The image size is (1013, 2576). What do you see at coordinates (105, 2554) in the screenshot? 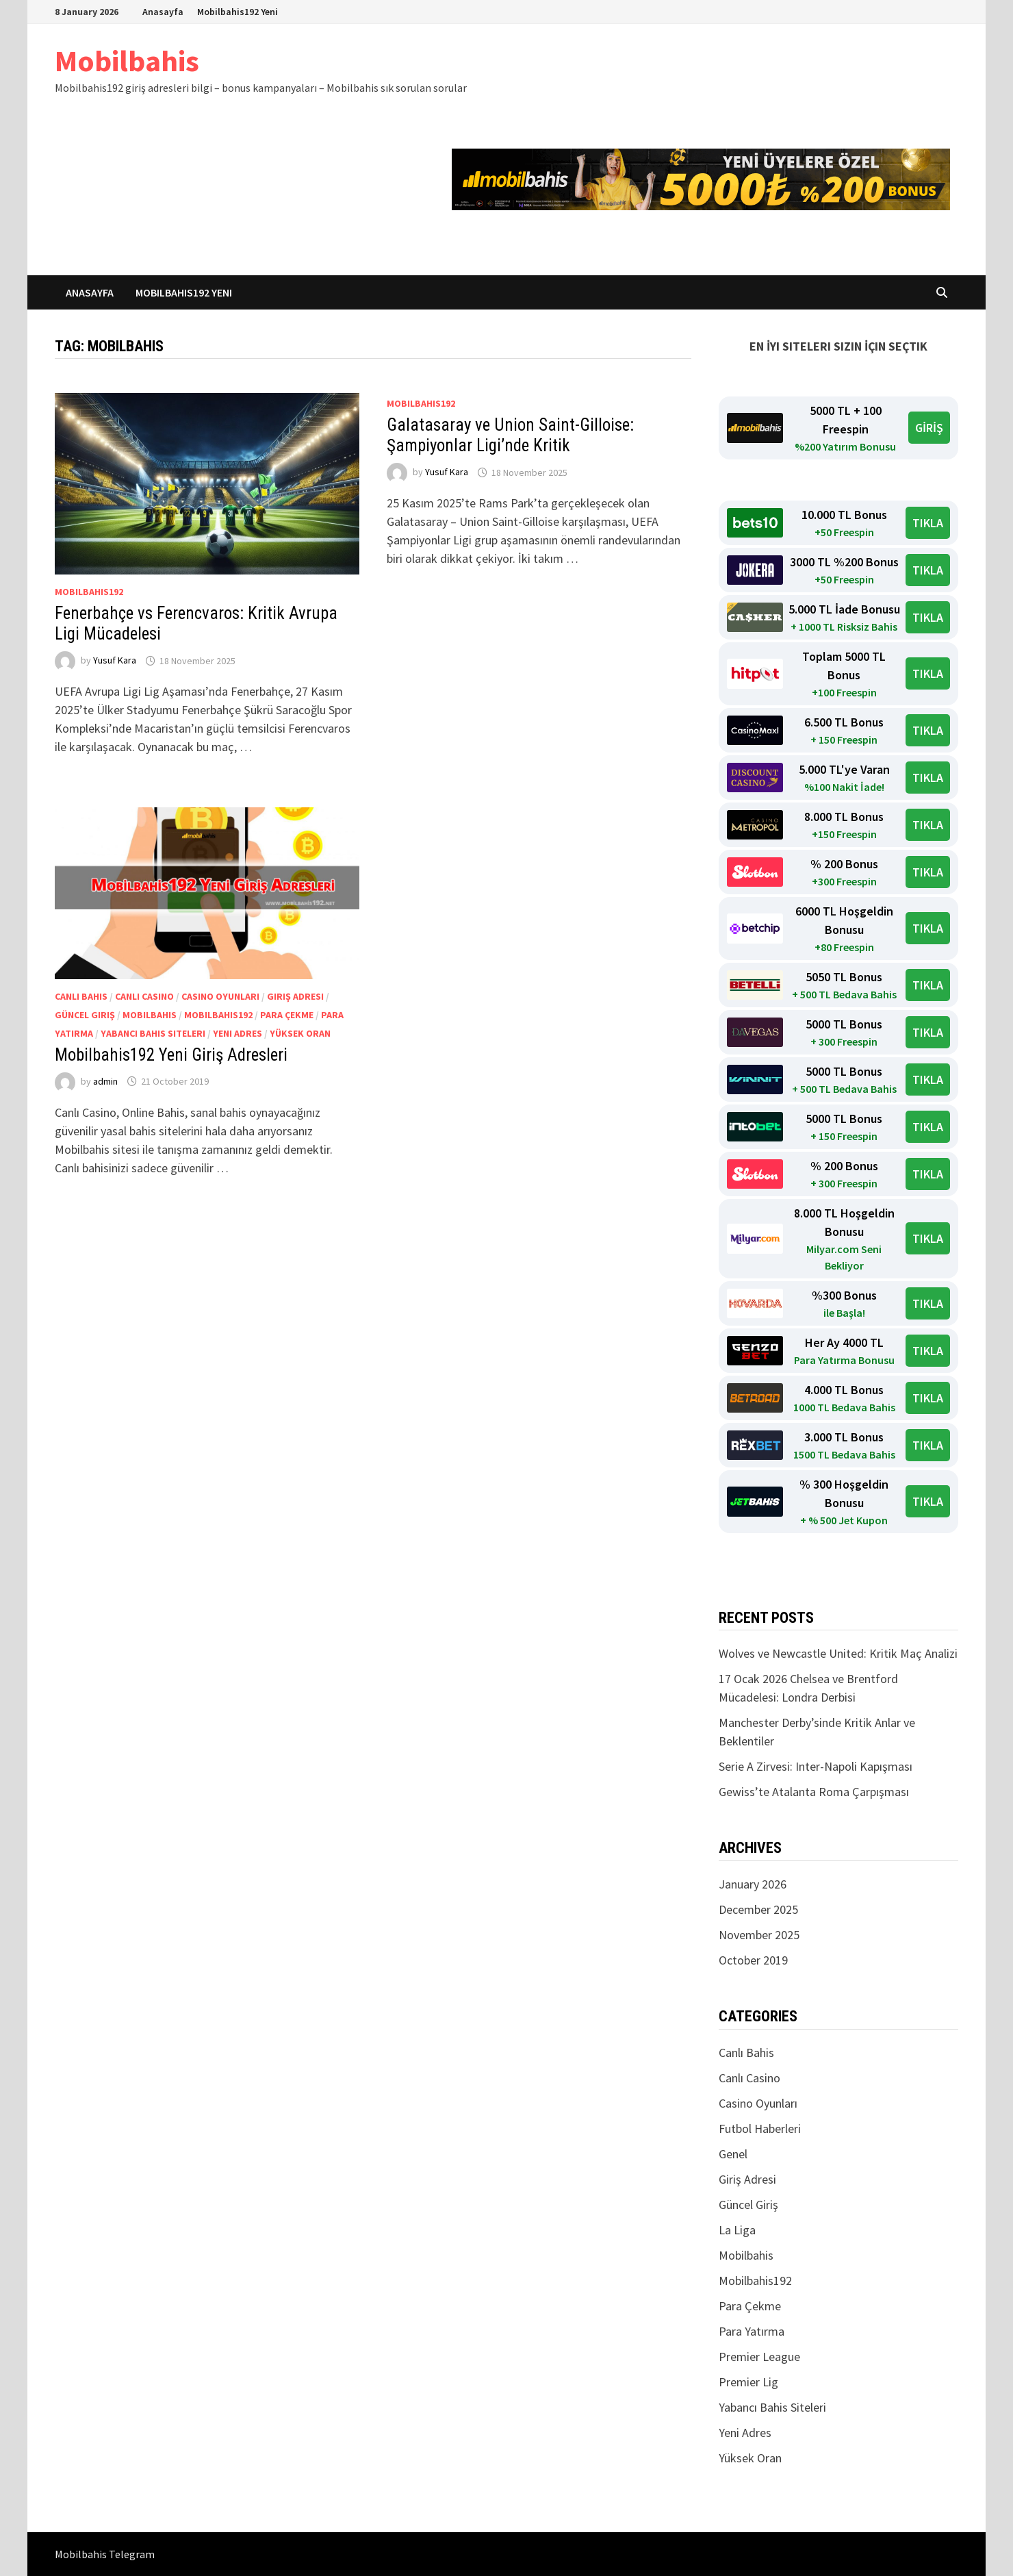
I see `Mobilbahis Telegram` at bounding box center [105, 2554].